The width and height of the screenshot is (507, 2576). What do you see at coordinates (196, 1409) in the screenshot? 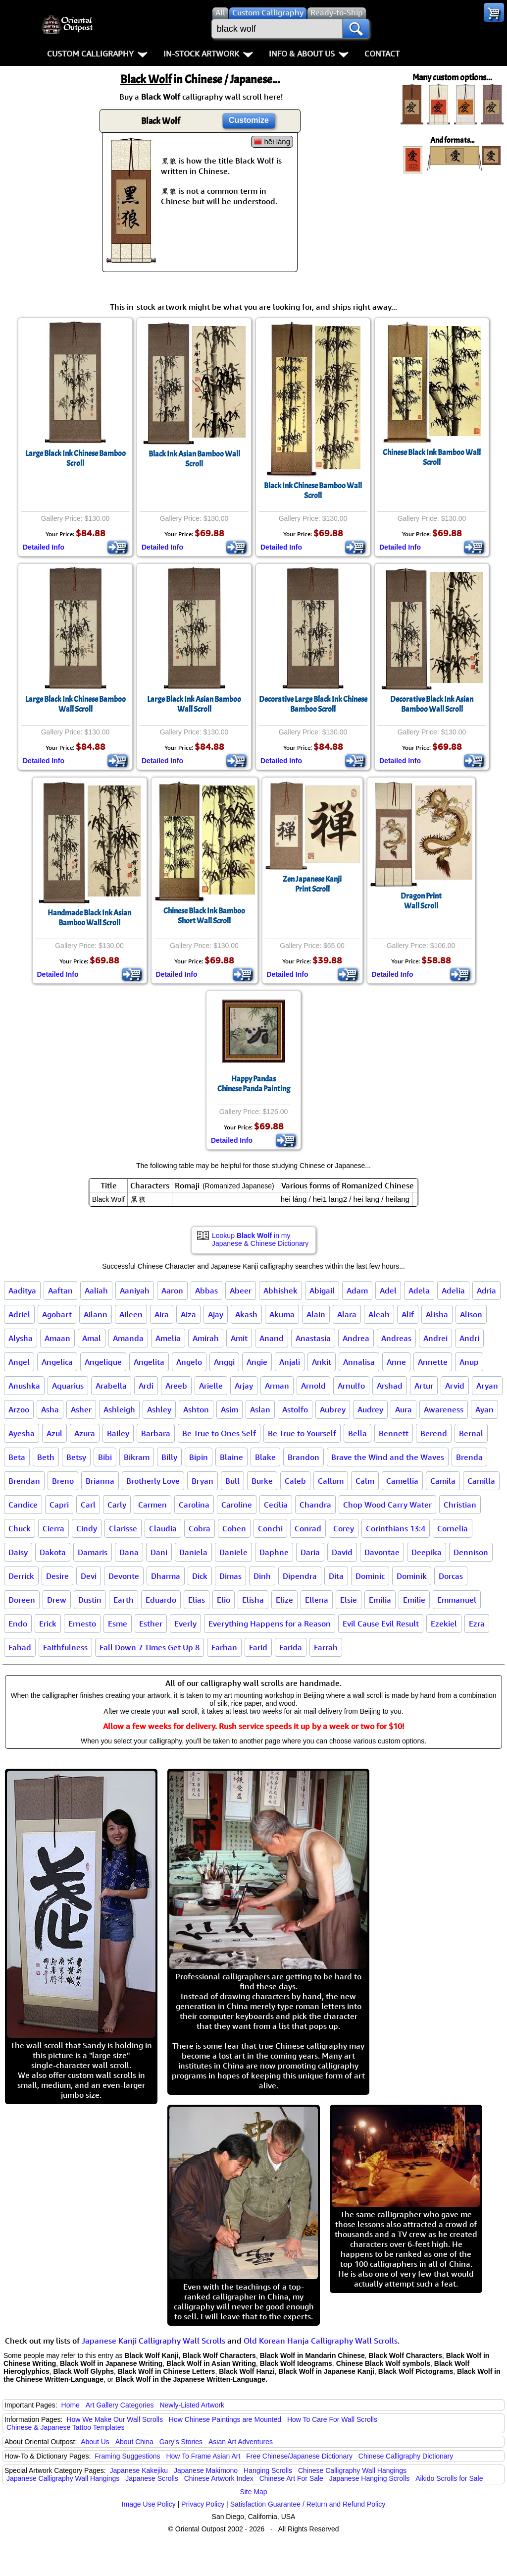
I see `Ashton` at bounding box center [196, 1409].